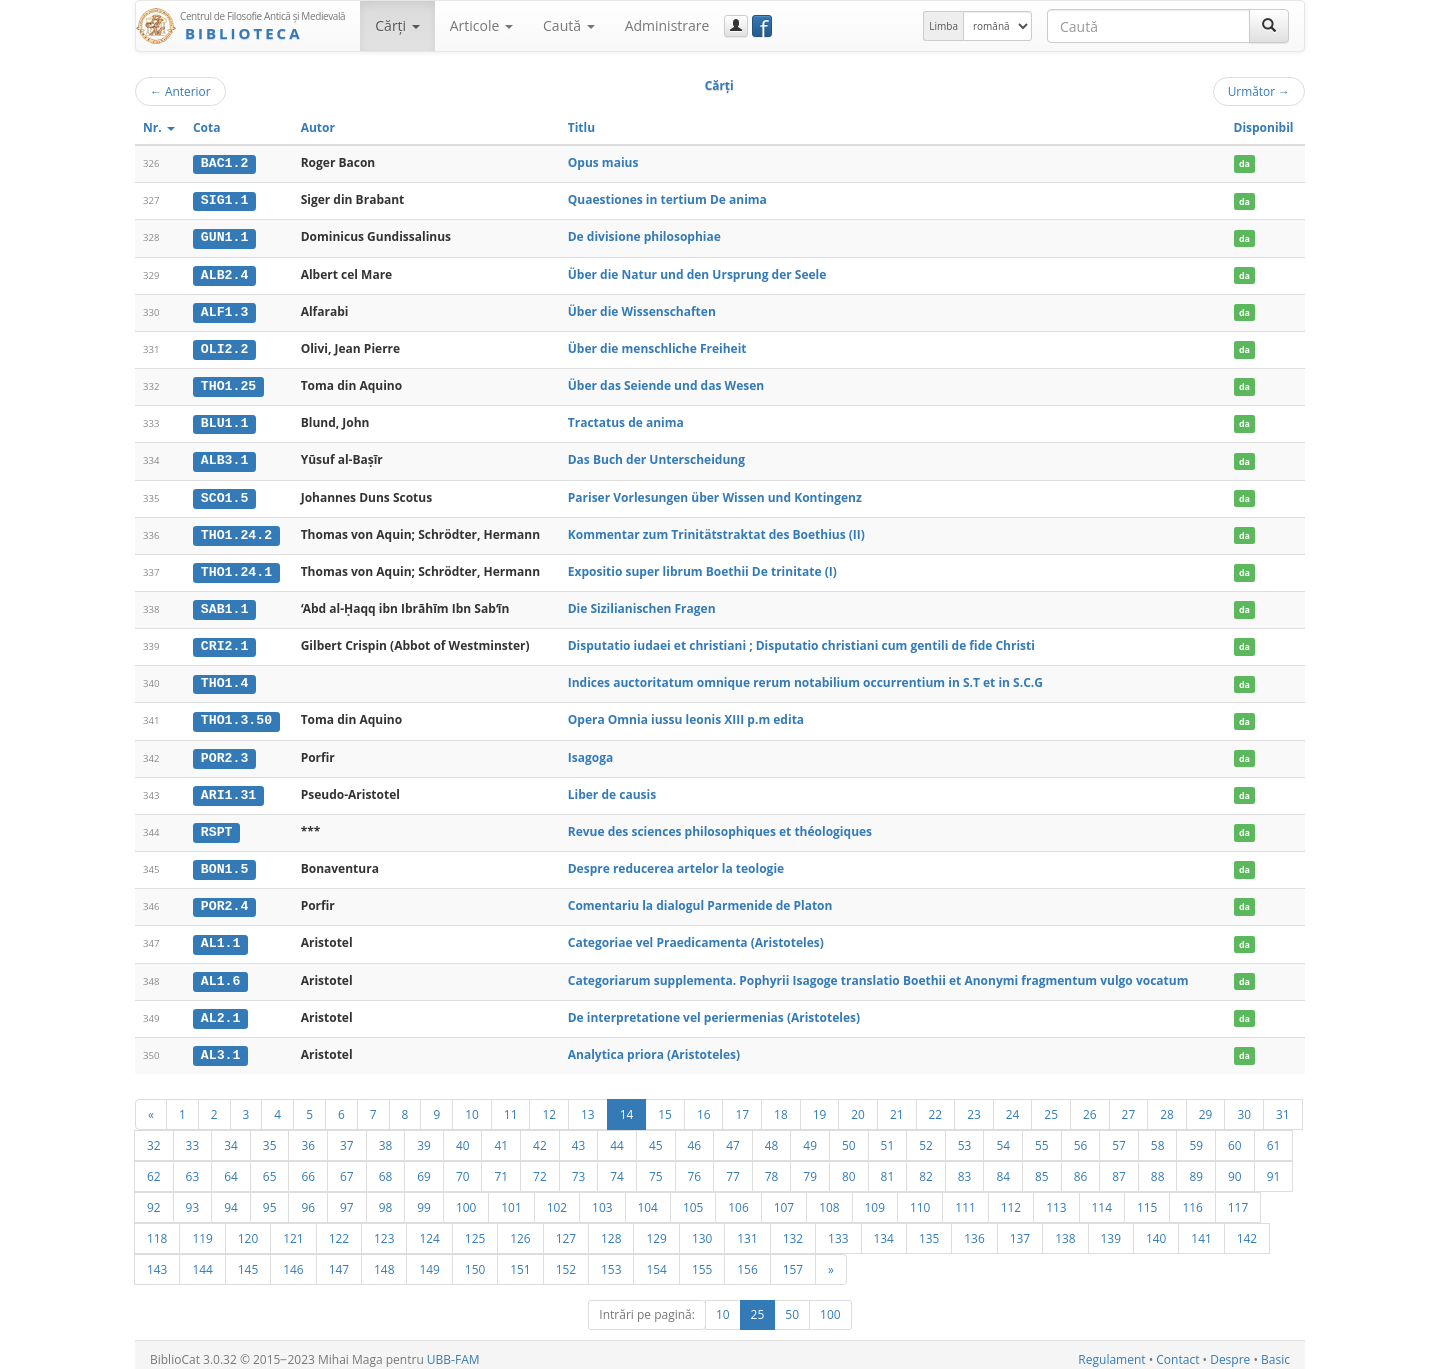 The height and width of the screenshot is (1369, 1440). Describe the element at coordinates (1056, 1198) in the screenshot. I see `113` at that location.